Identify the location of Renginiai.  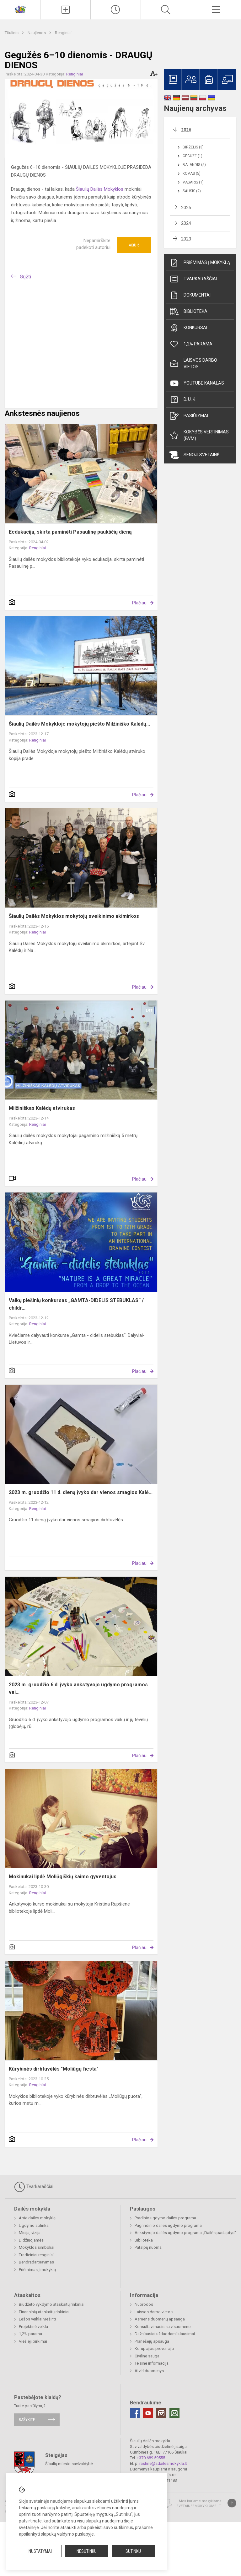
(63, 32).